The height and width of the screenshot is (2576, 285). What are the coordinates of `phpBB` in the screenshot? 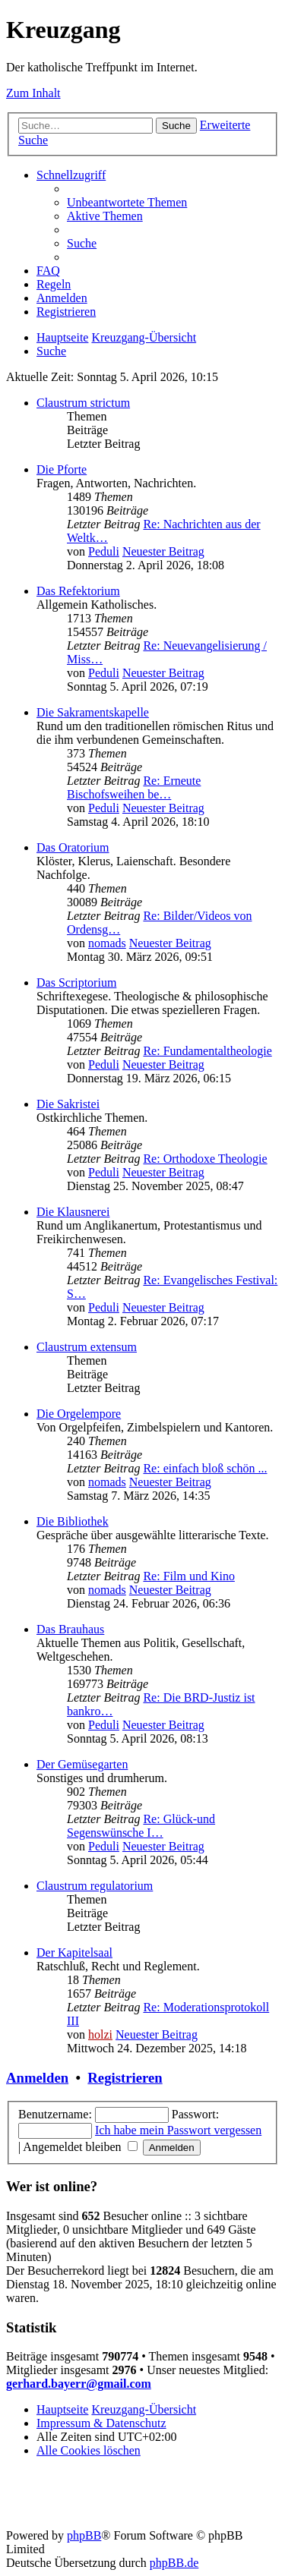 It's located at (84, 2535).